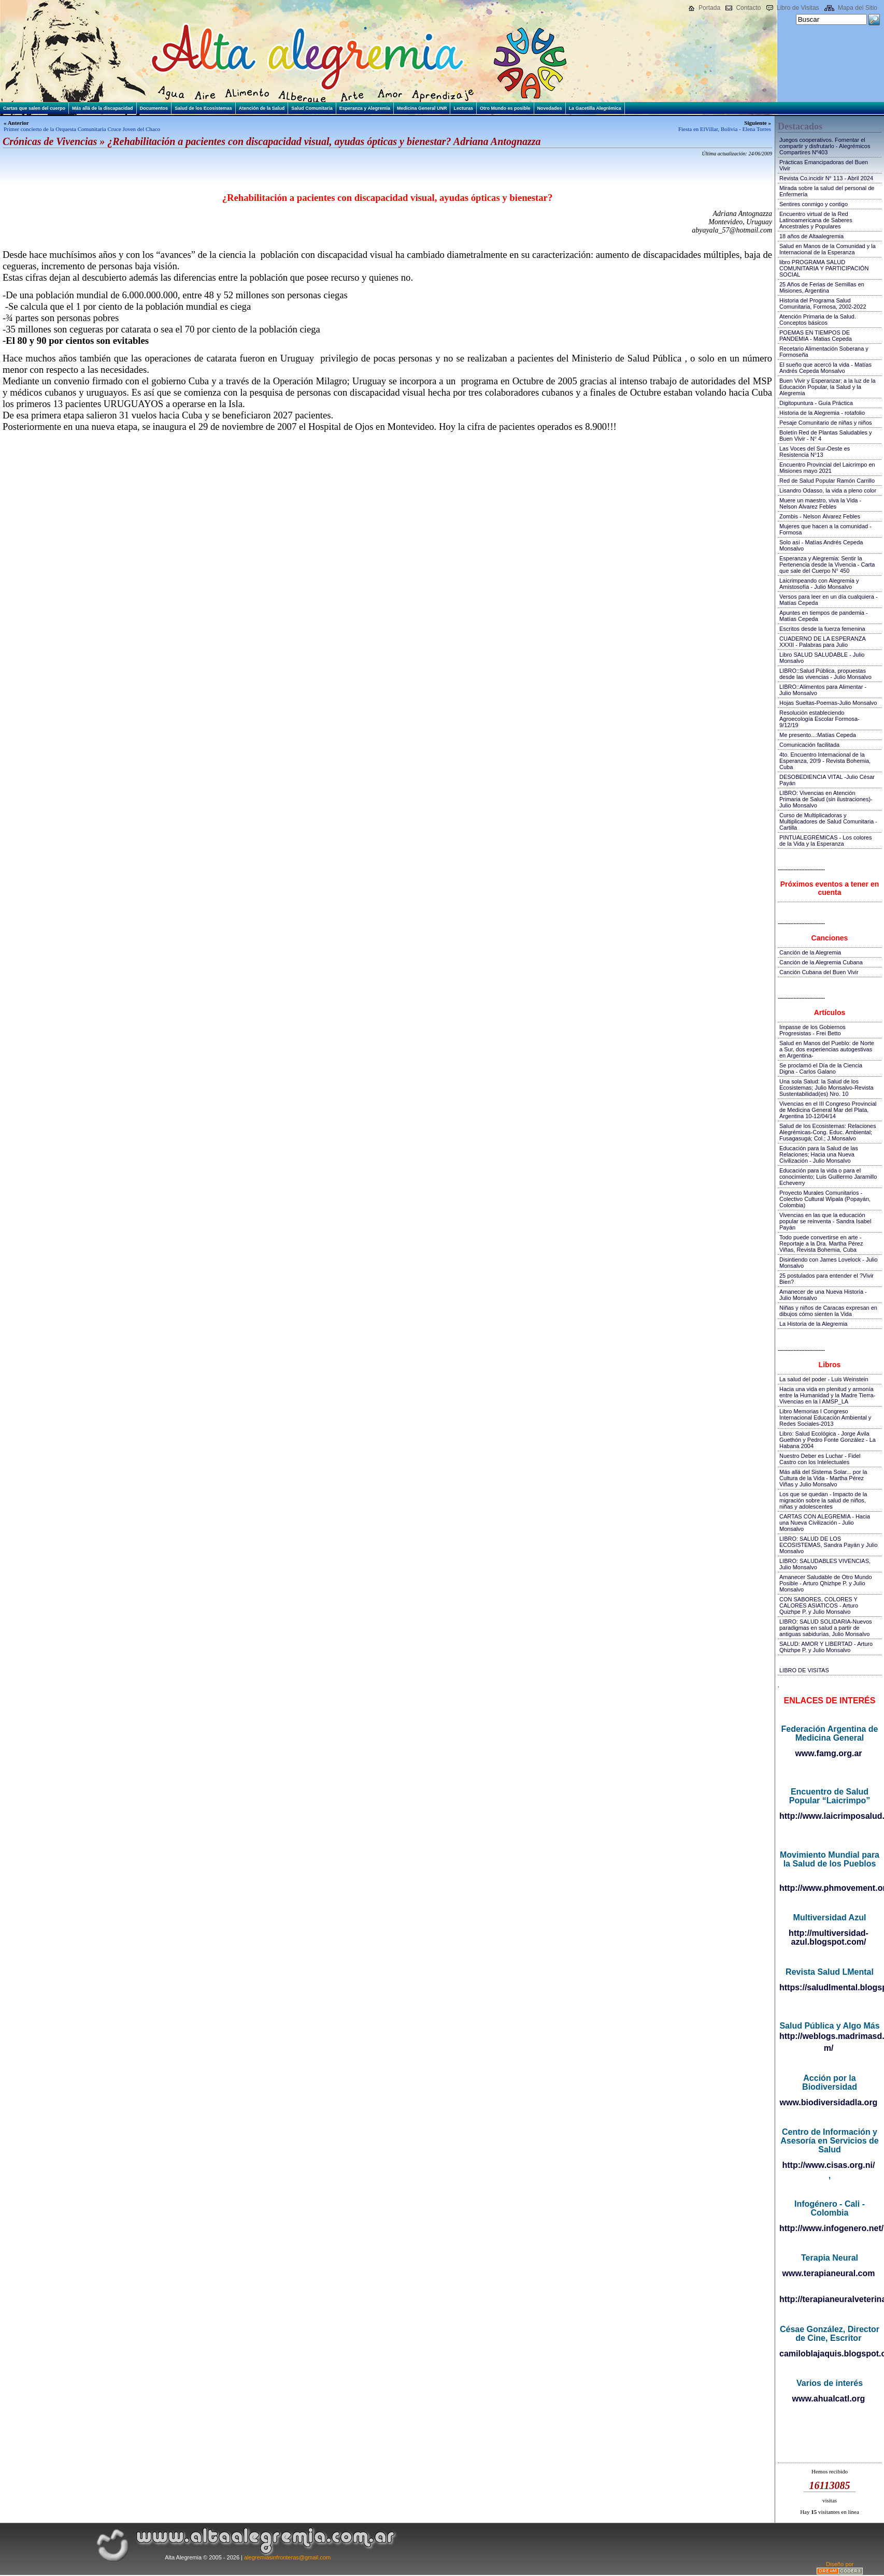 The image size is (884, 2576). Describe the element at coordinates (364, 108) in the screenshot. I see `Esperanza y Alegremia` at that location.